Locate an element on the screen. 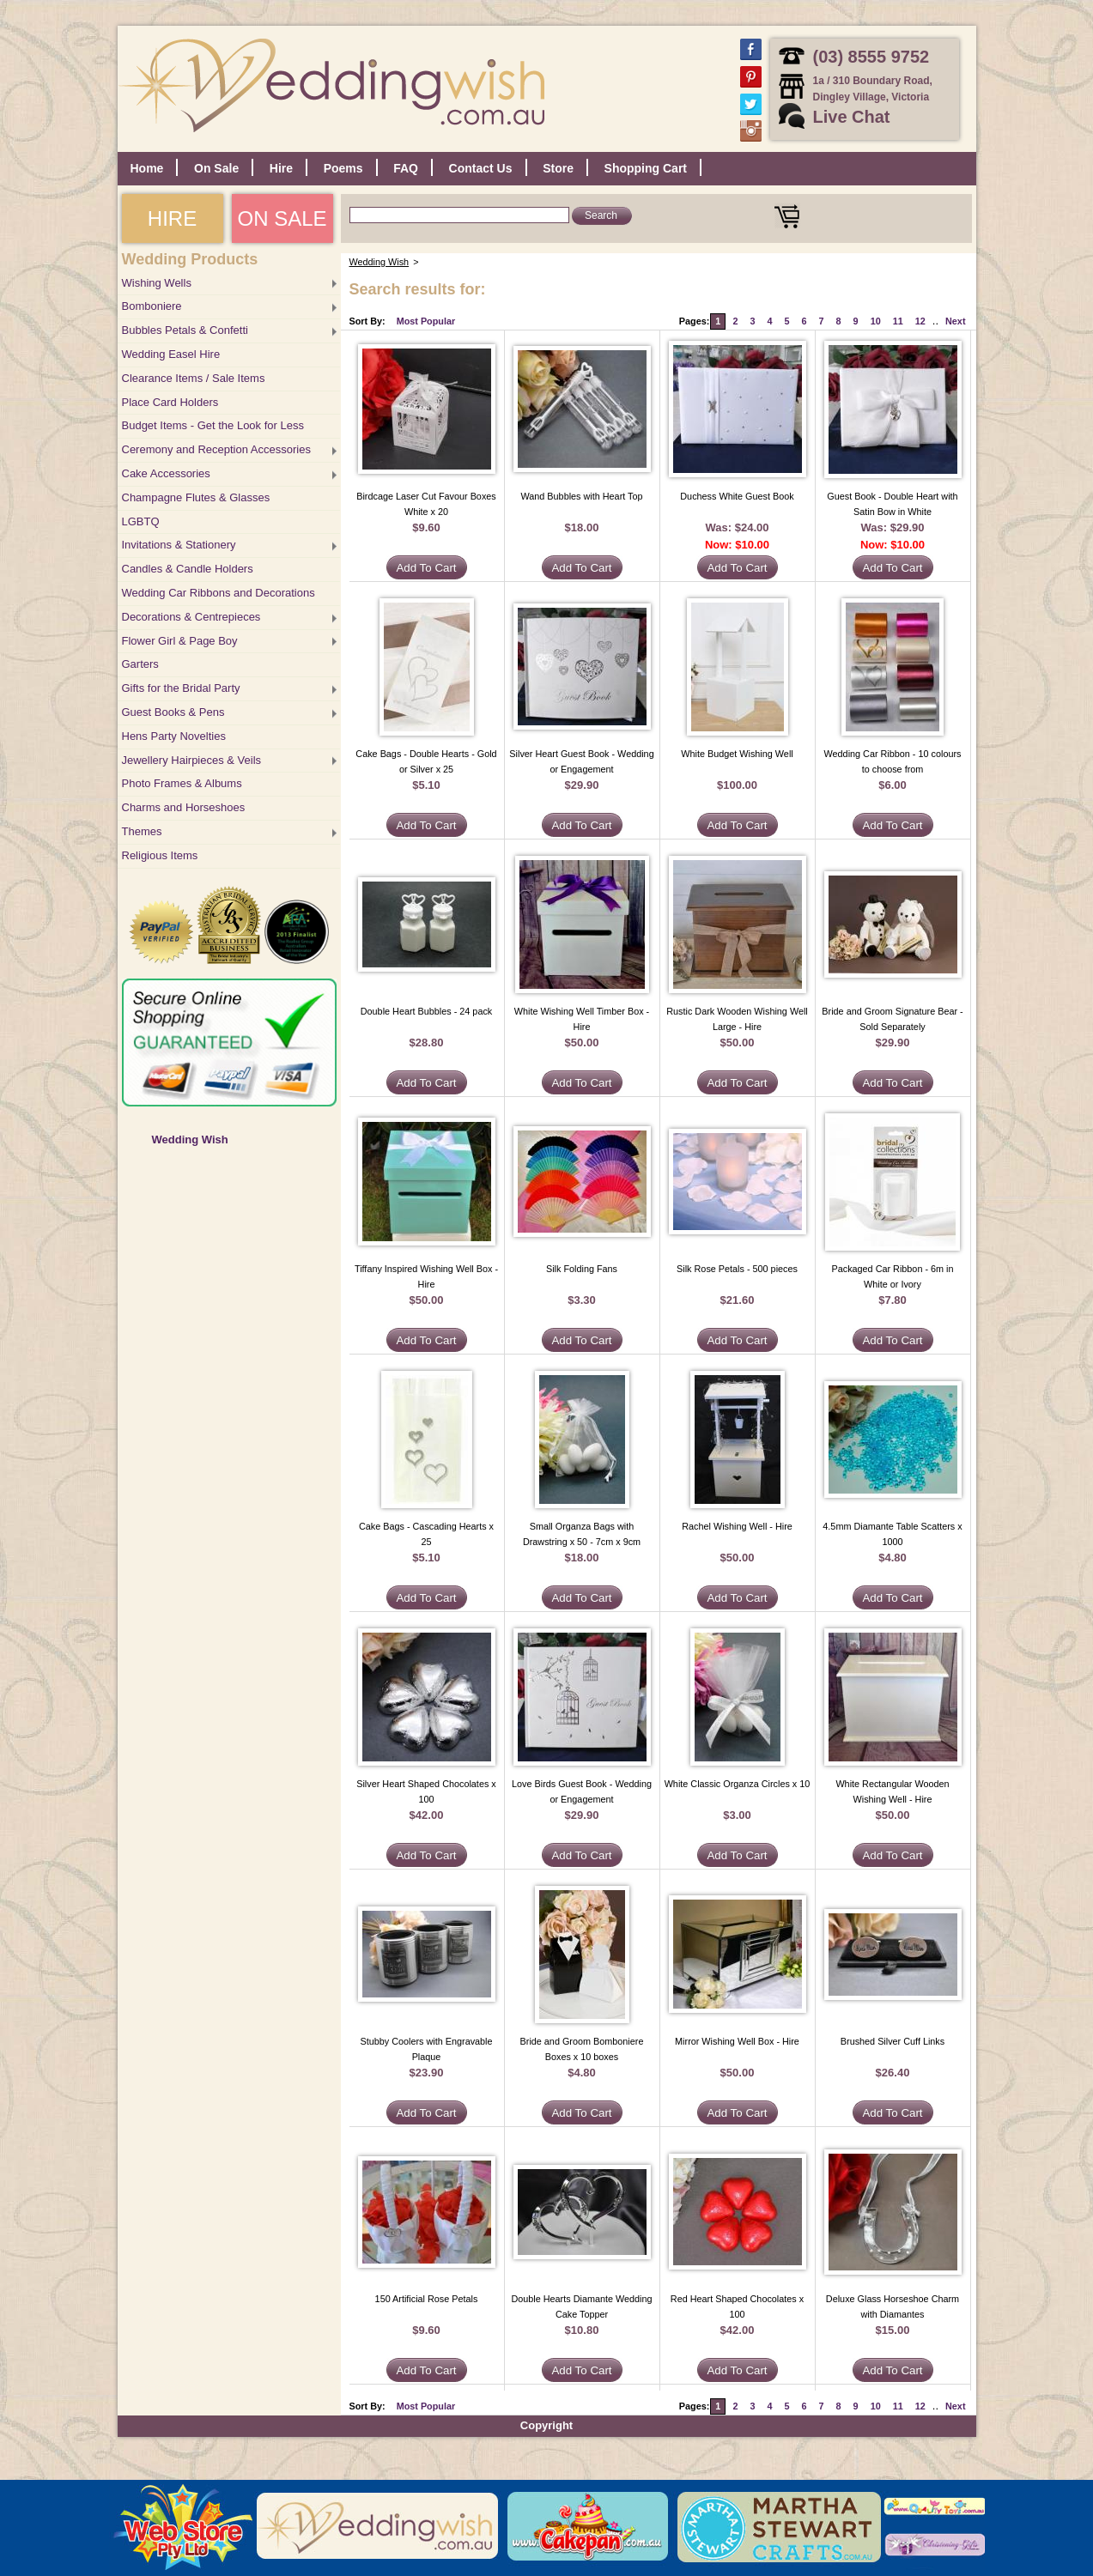 The width and height of the screenshot is (1093, 2576). ON SALE is located at coordinates (281, 218).